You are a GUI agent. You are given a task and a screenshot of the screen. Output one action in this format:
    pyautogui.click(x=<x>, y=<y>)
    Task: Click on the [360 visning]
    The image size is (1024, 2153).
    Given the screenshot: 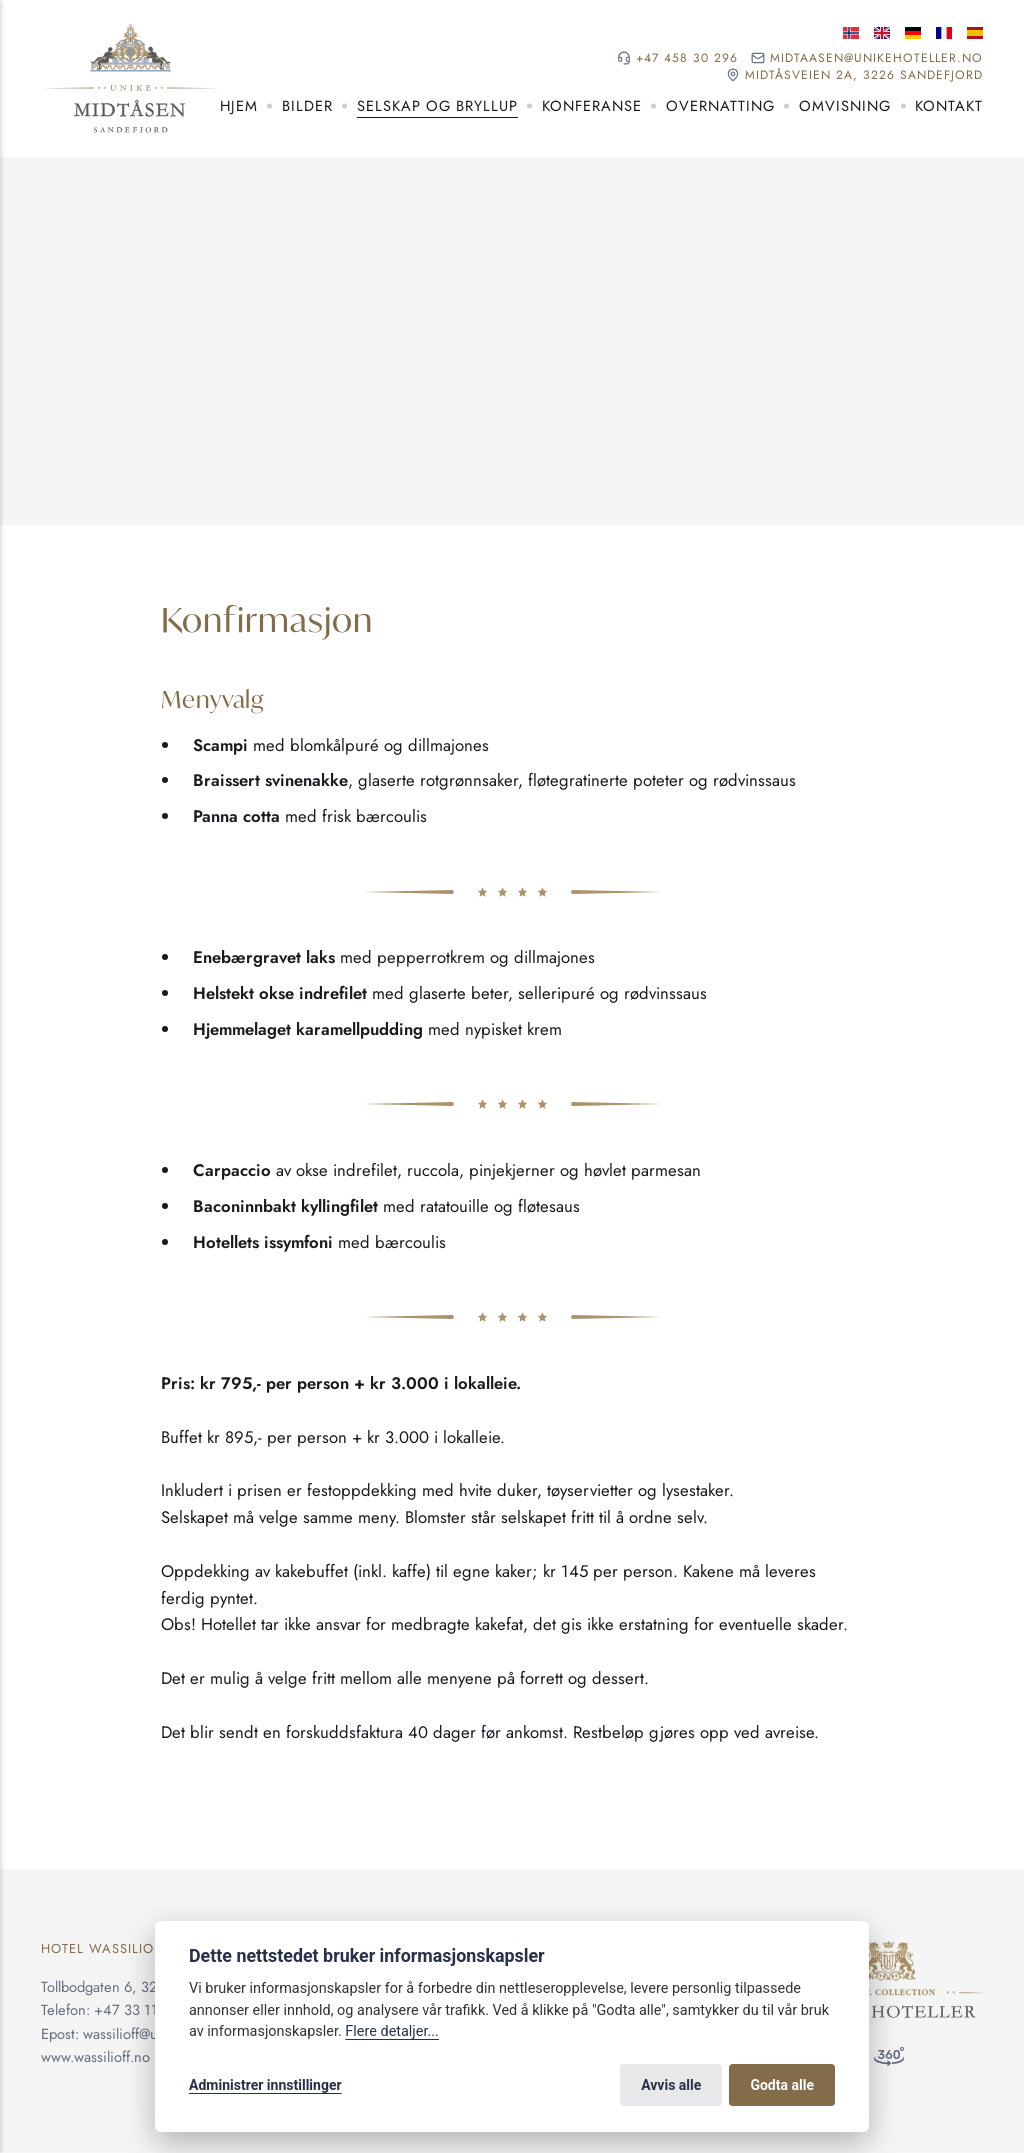 What is the action you would take?
    pyautogui.click(x=889, y=2061)
    